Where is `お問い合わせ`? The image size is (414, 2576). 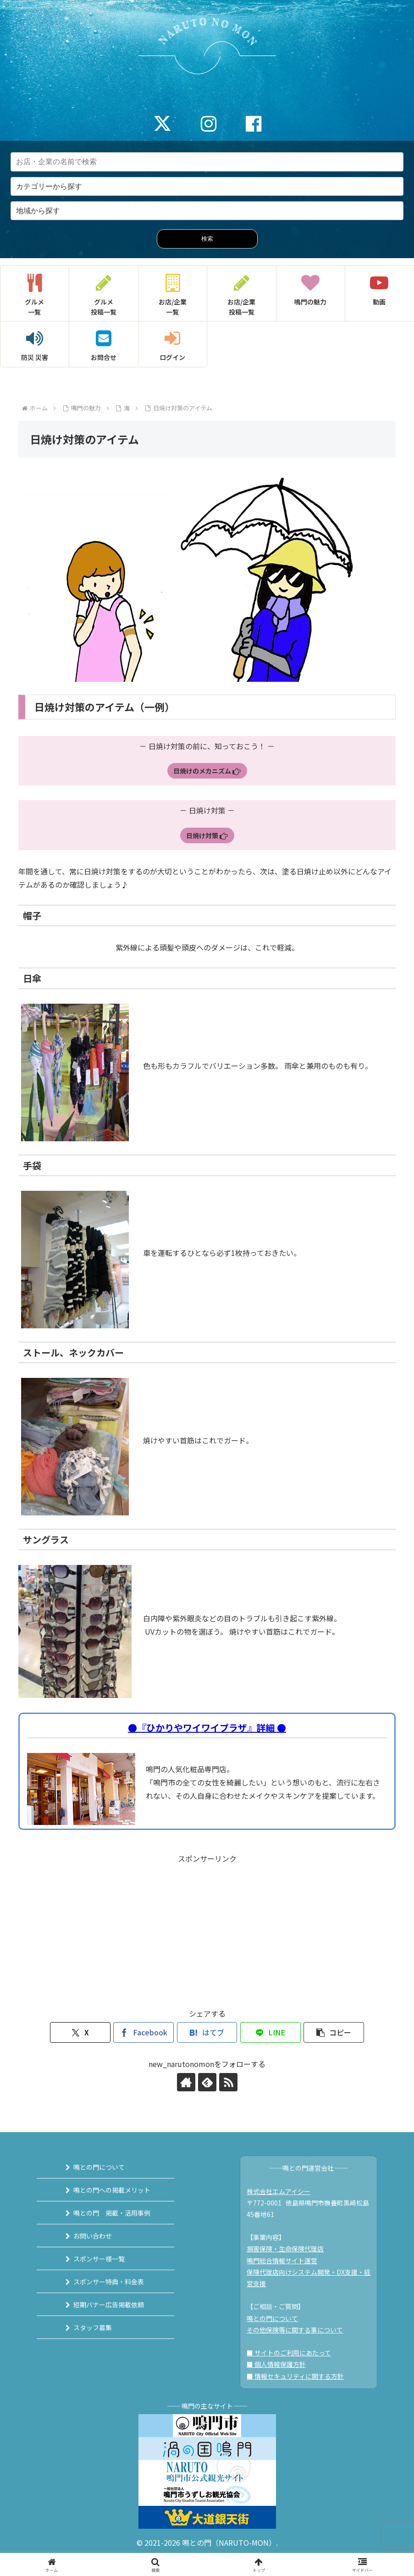 お問い合わせ is located at coordinates (92, 2235).